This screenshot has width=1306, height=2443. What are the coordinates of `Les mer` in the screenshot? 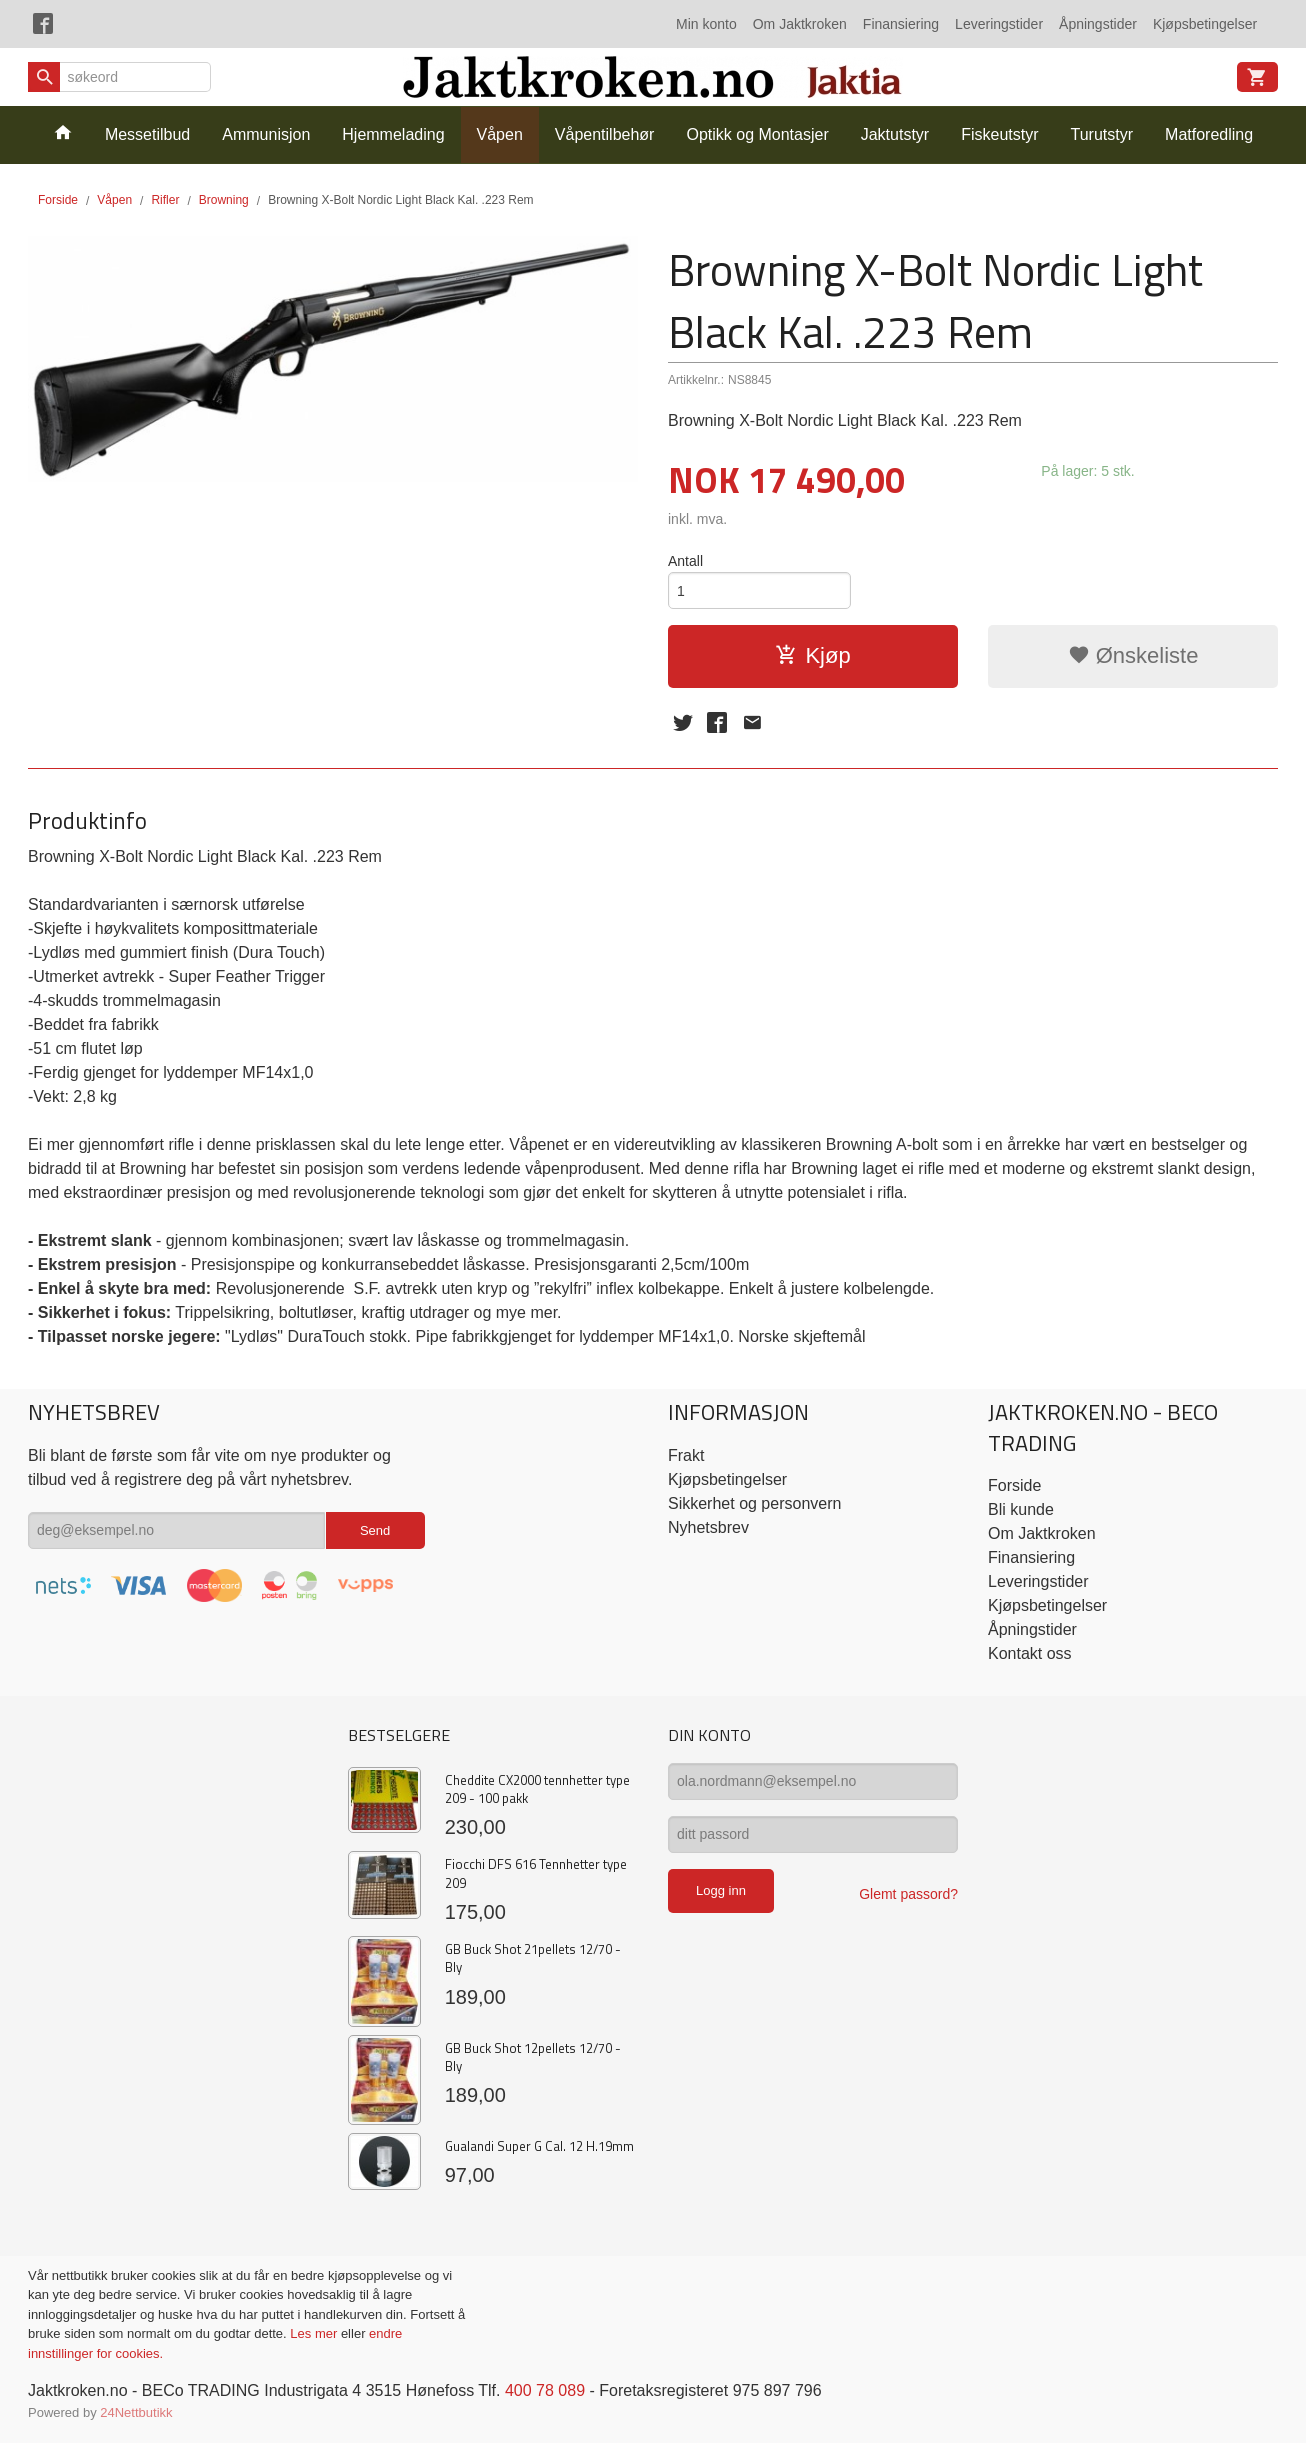 It's located at (315, 2333).